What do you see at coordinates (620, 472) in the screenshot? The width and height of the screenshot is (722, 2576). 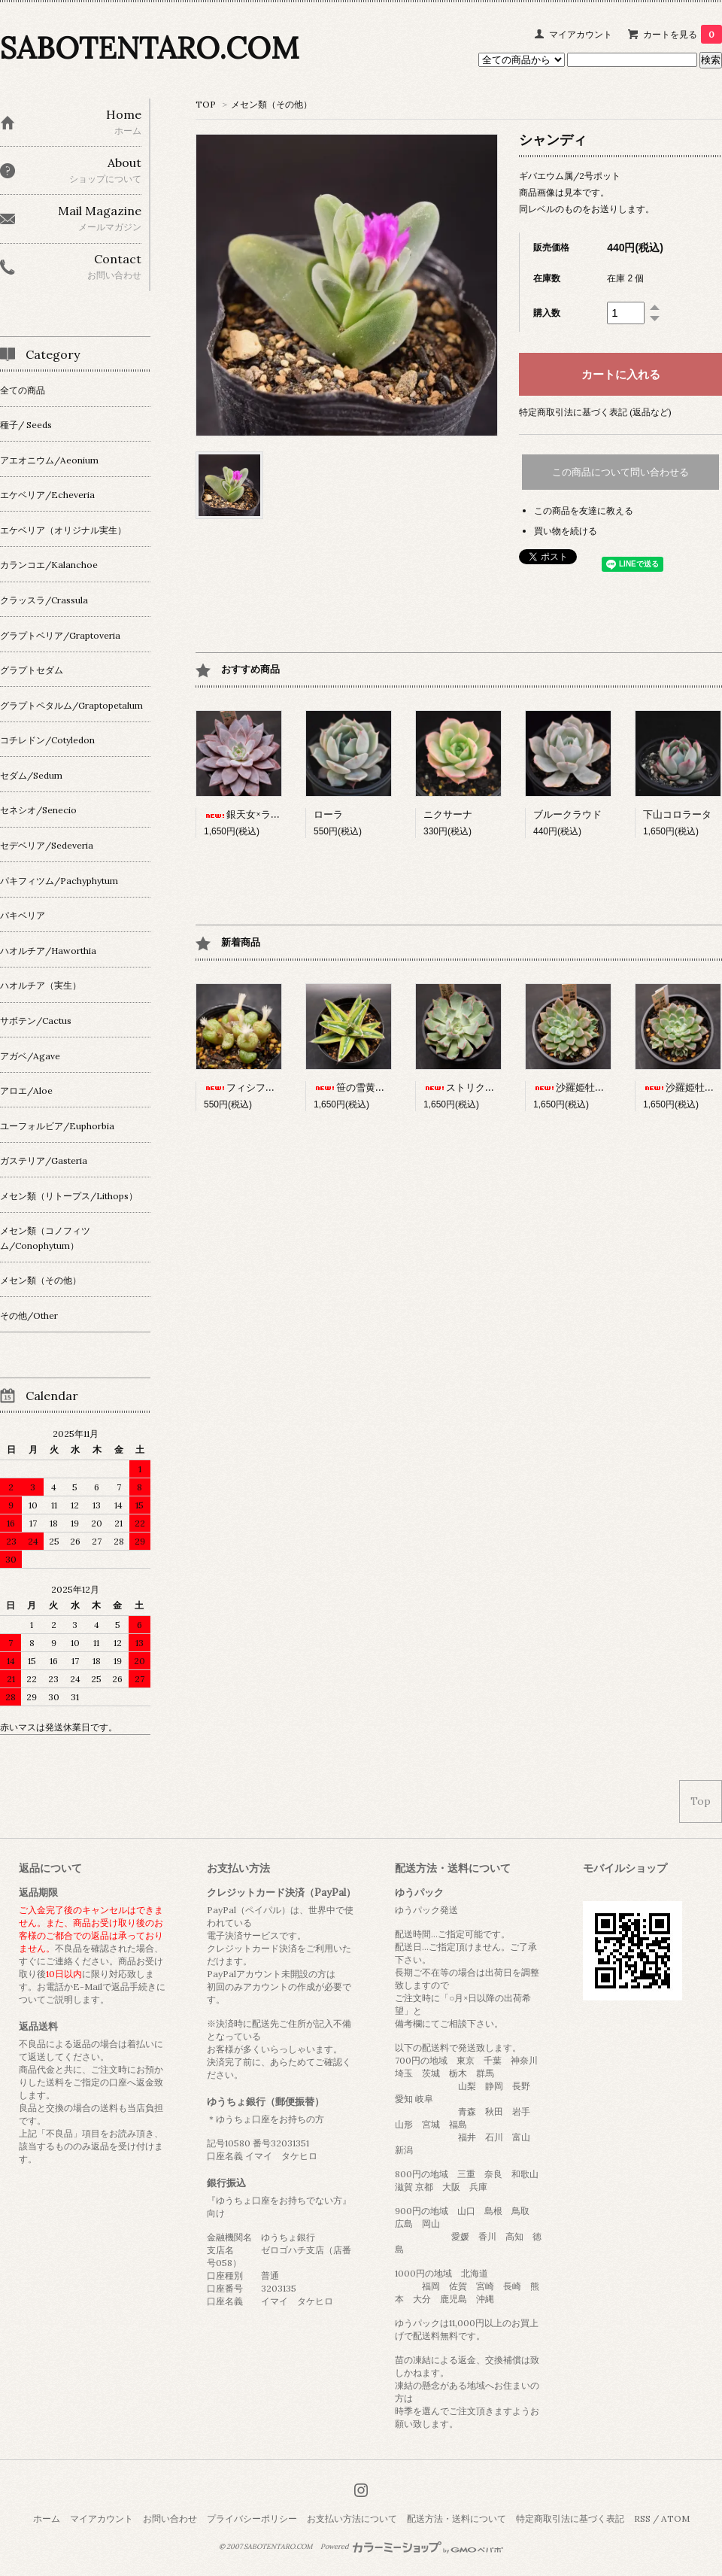 I see `この商品について問い合わせる` at bounding box center [620, 472].